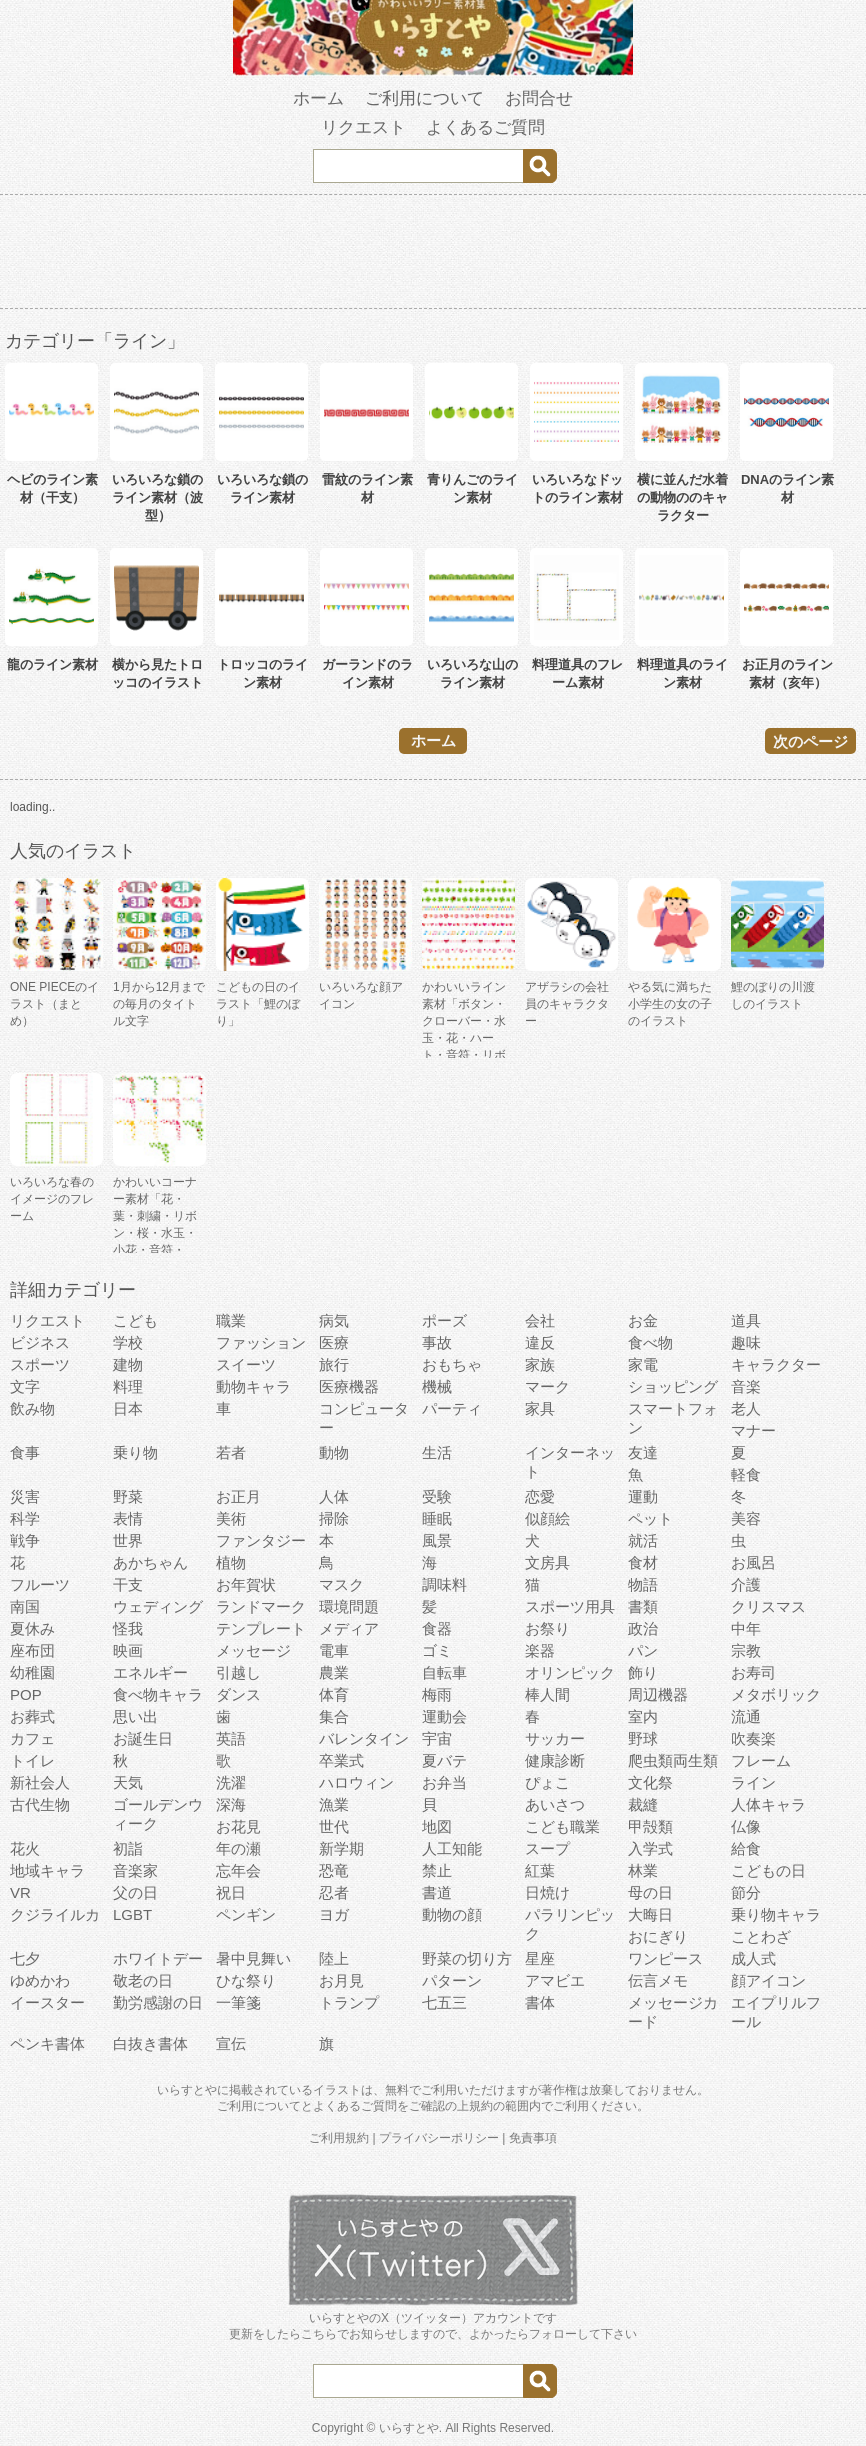 The width and height of the screenshot is (866, 2446). I want to click on 横に並んだ水着の動物ののキャラクター, so click(682, 497).